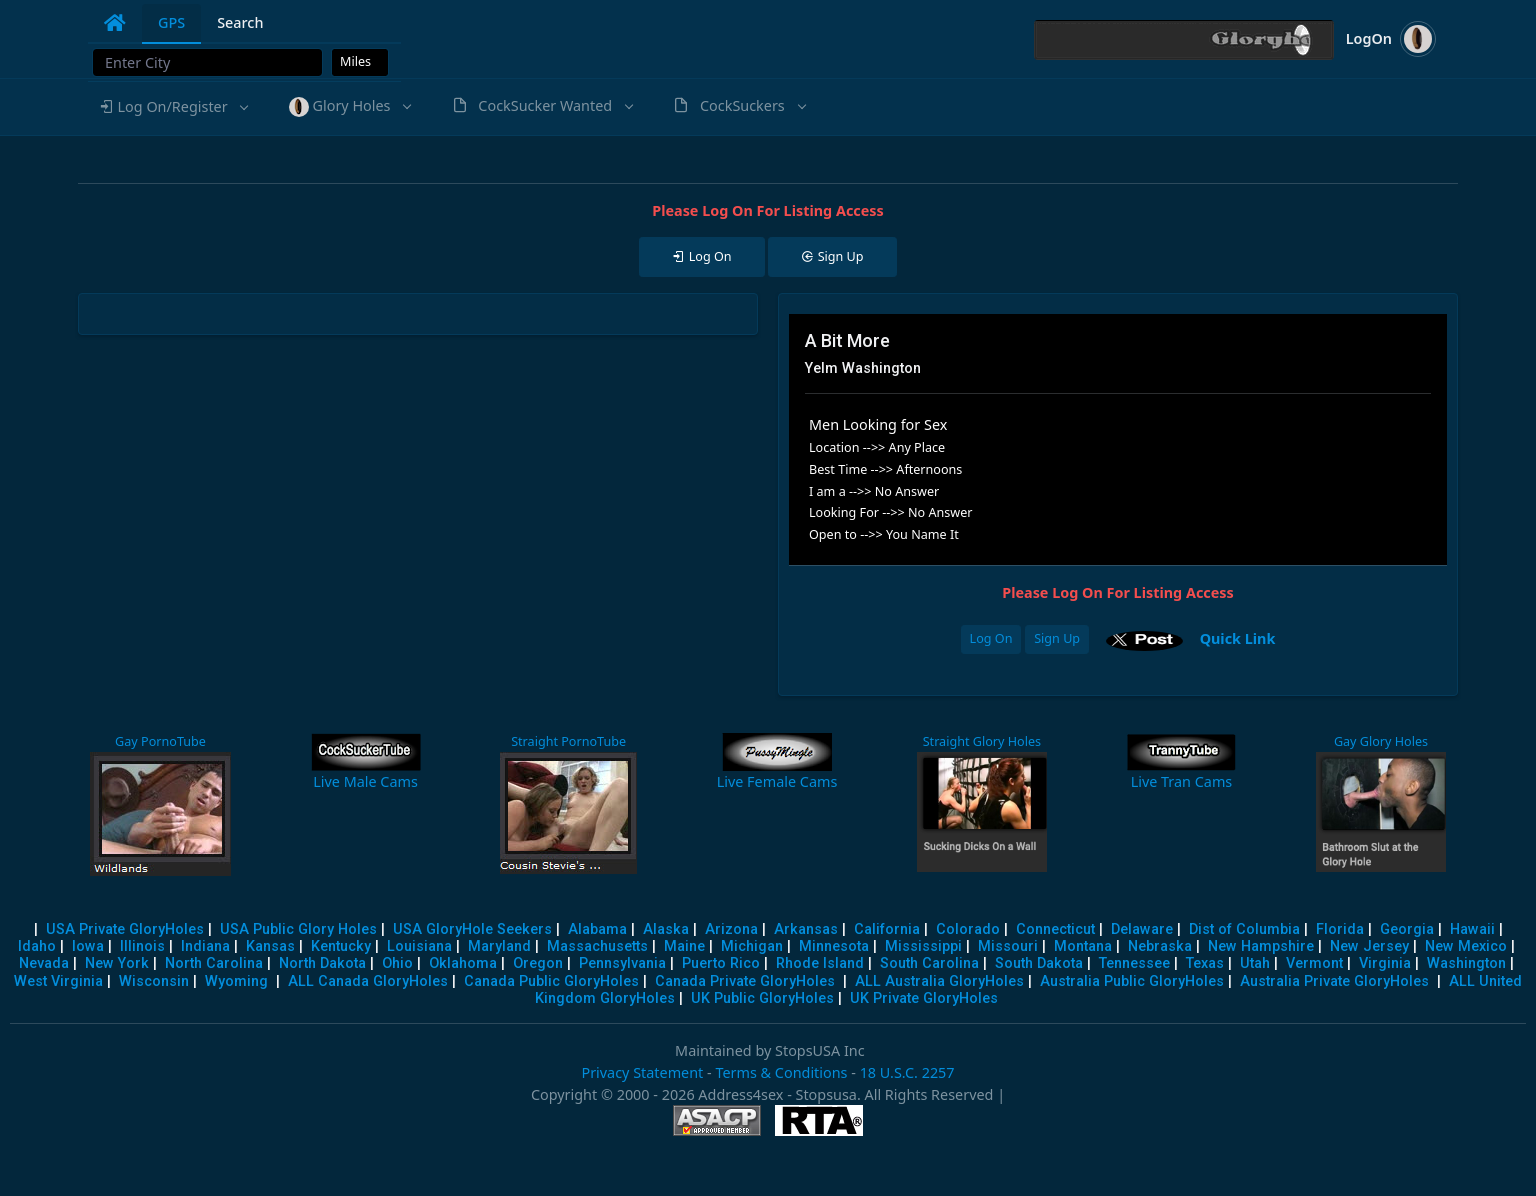 The image size is (1536, 1196). I want to click on Straight Glory Holes, so click(982, 741).